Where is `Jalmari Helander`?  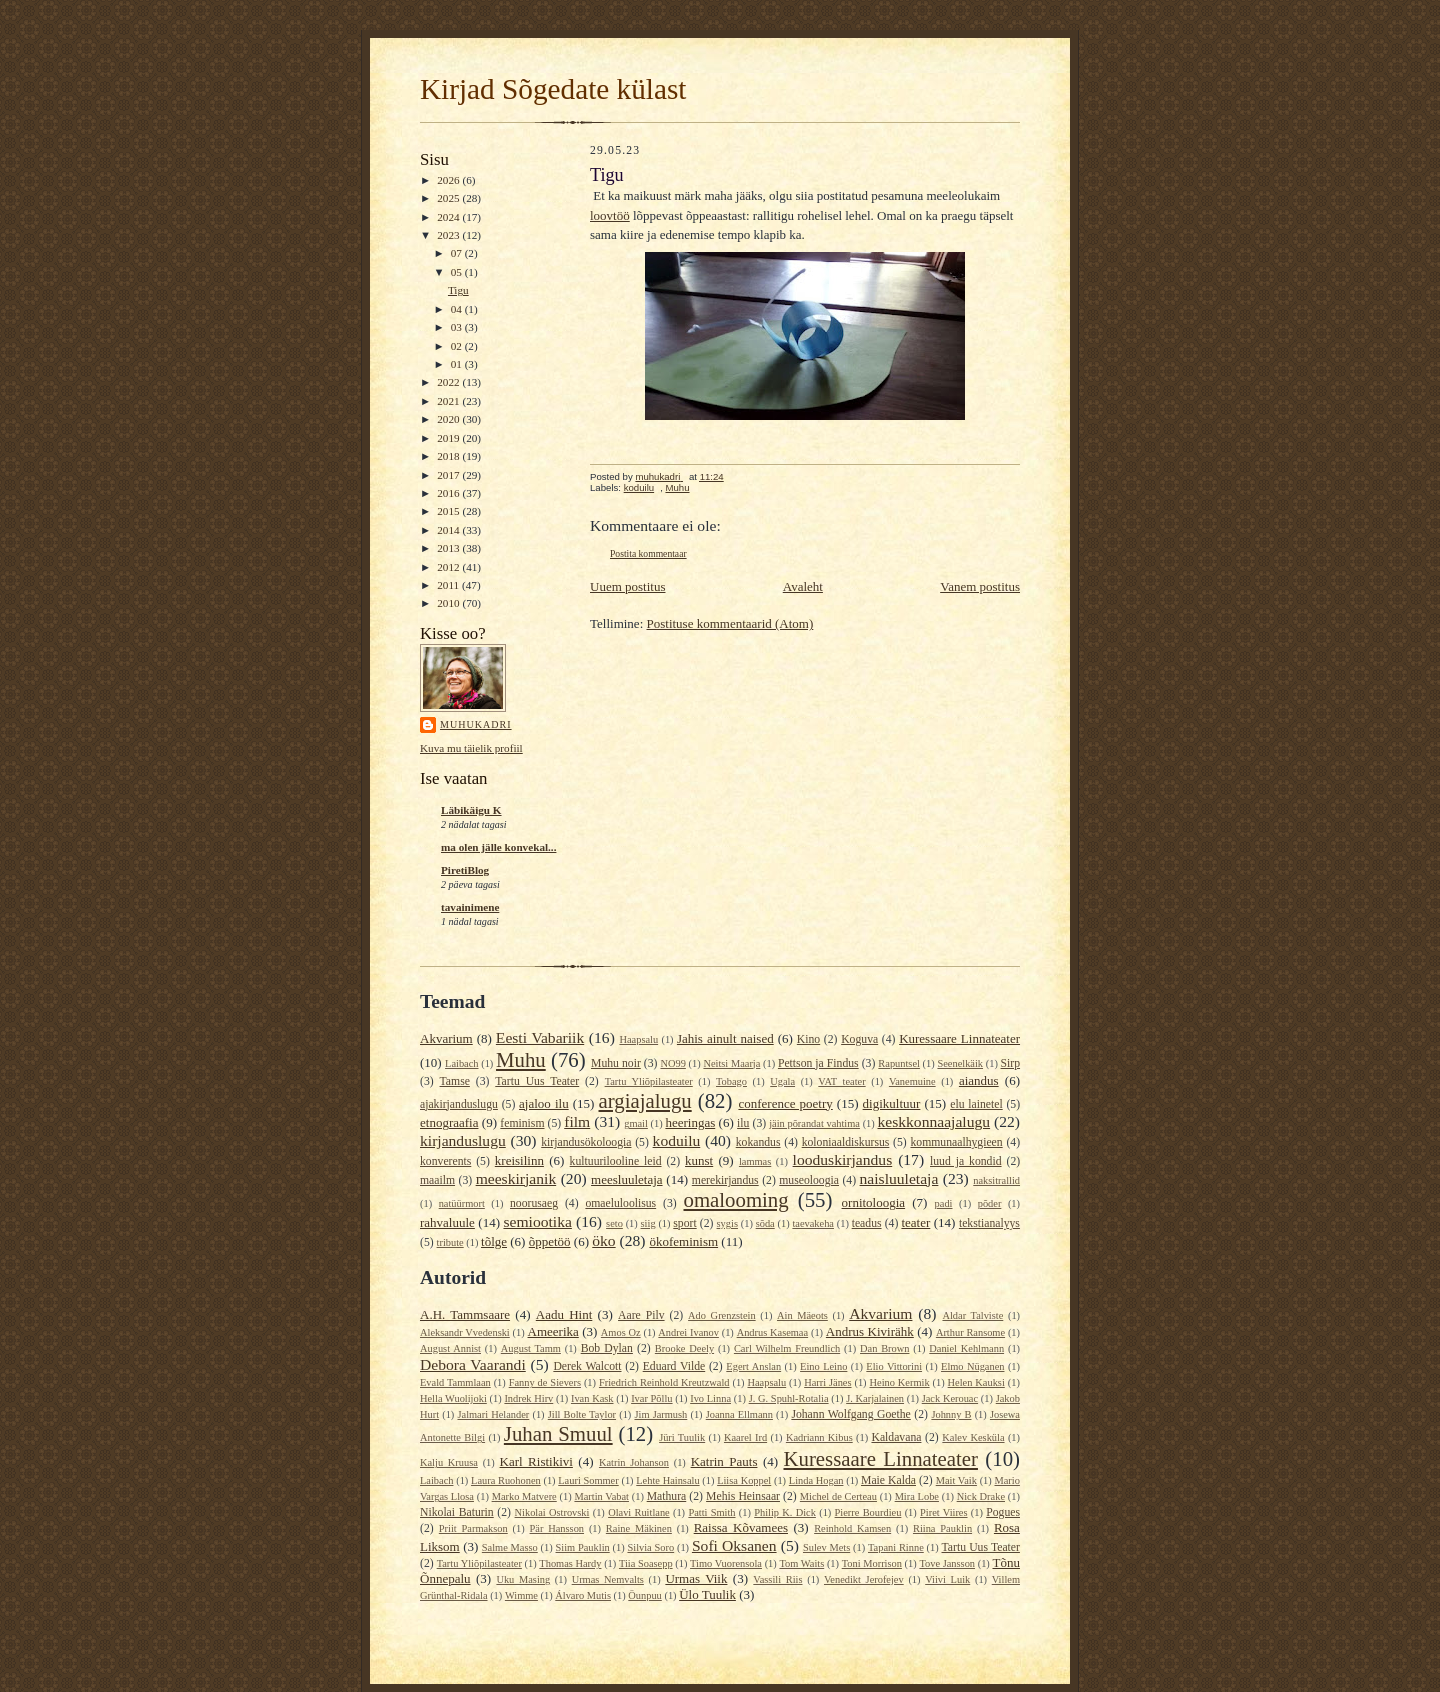
Jalmari Helander is located at coordinates (493, 1414).